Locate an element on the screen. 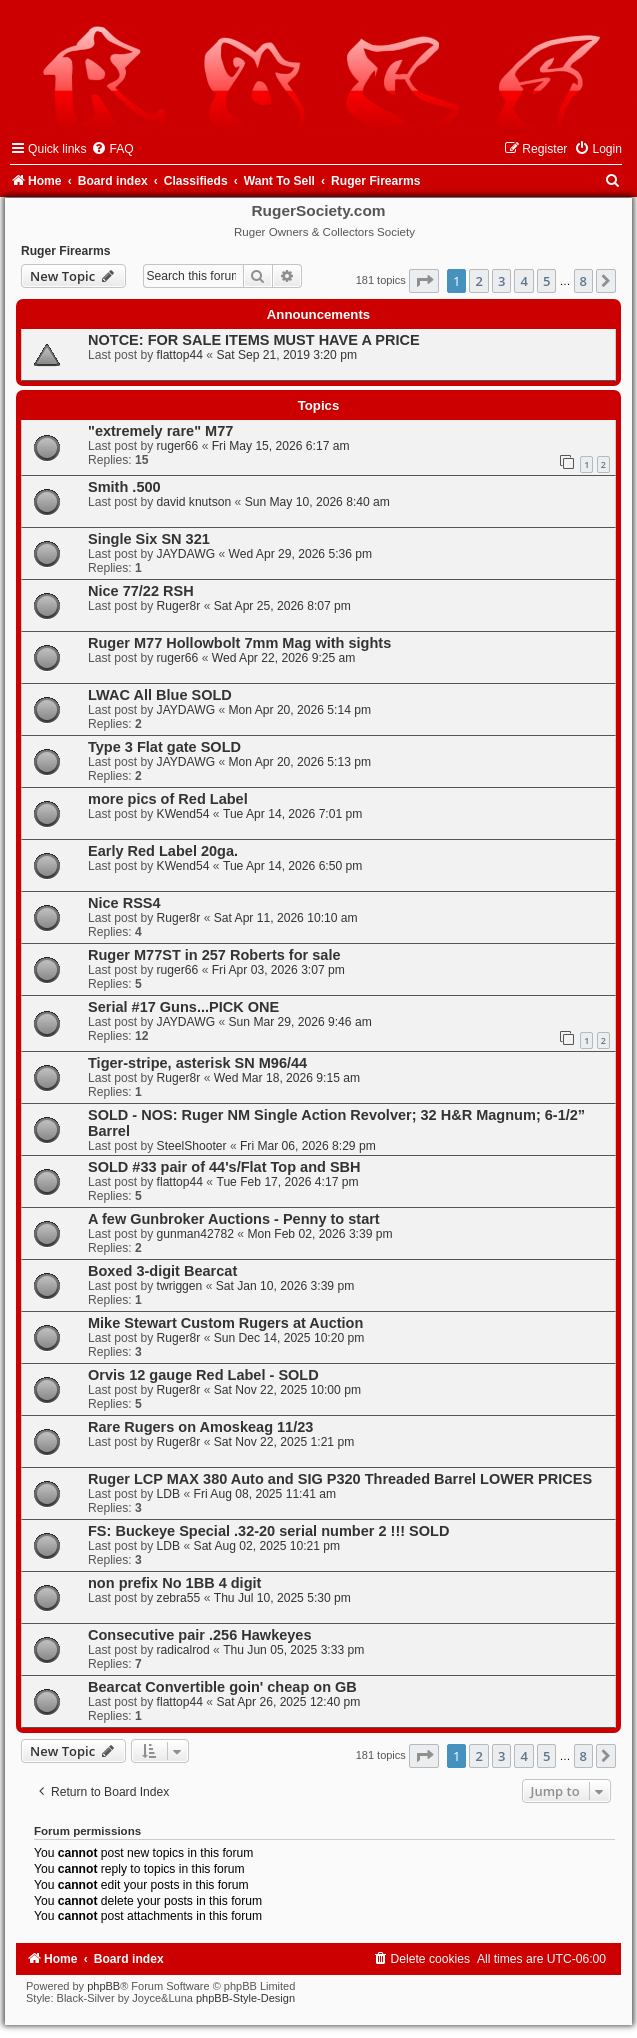 This screenshot has height=2038, width=637. JAYDAWG is located at coordinates (186, 554).